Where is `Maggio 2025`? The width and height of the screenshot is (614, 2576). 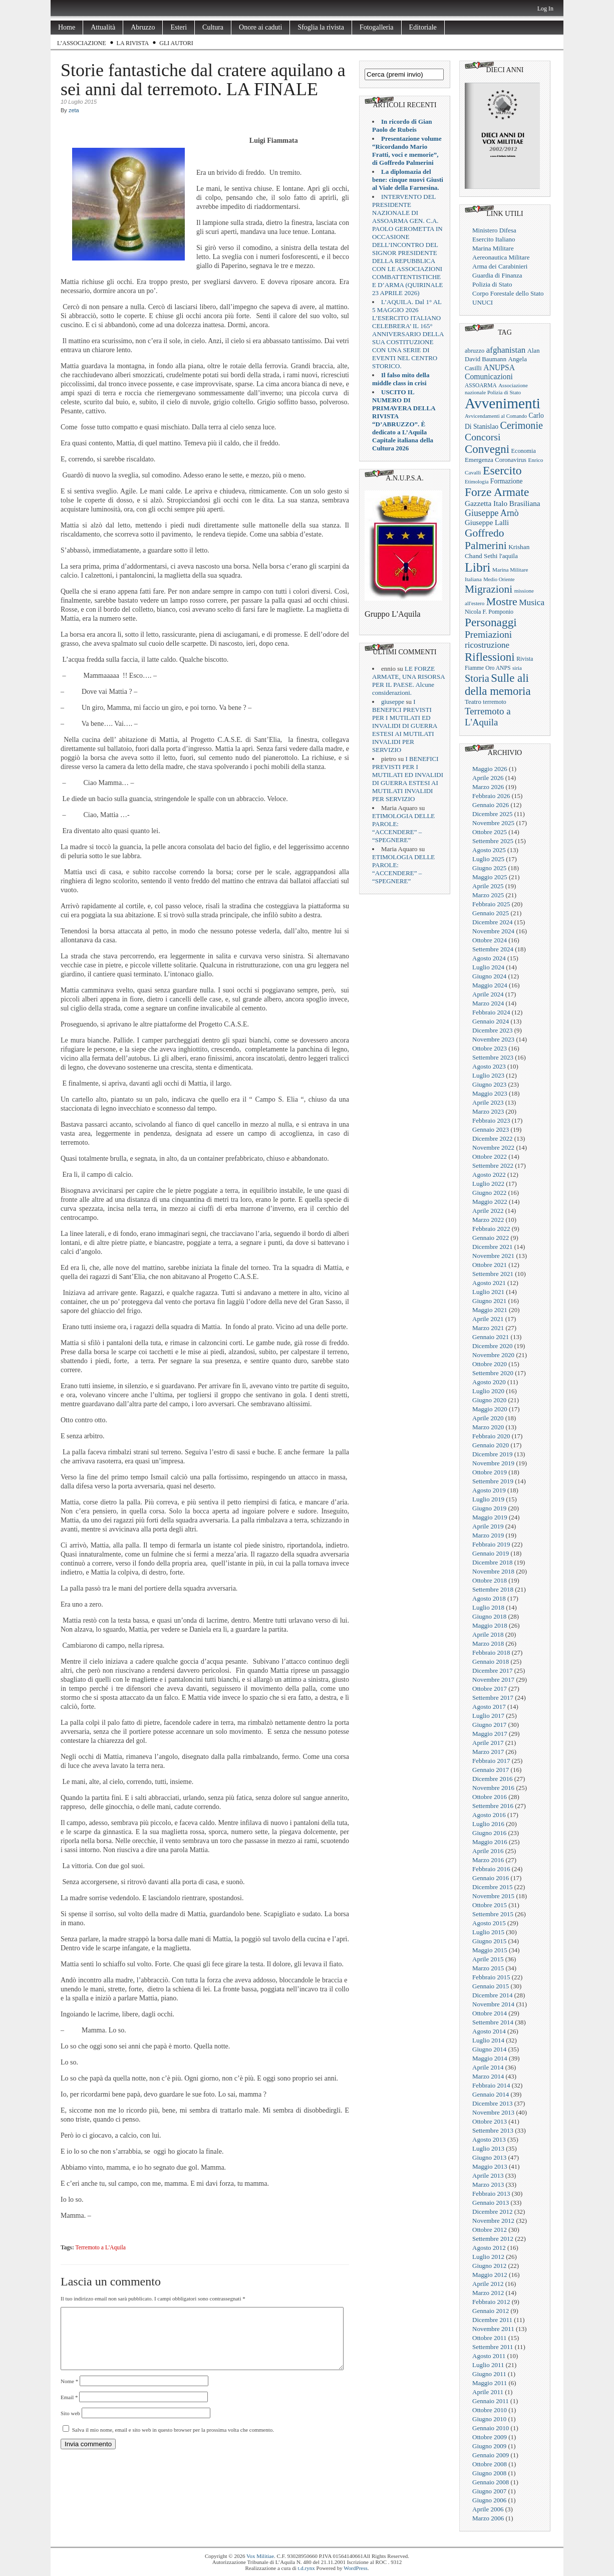 Maggio 2025 is located at coordinates (489, 877).